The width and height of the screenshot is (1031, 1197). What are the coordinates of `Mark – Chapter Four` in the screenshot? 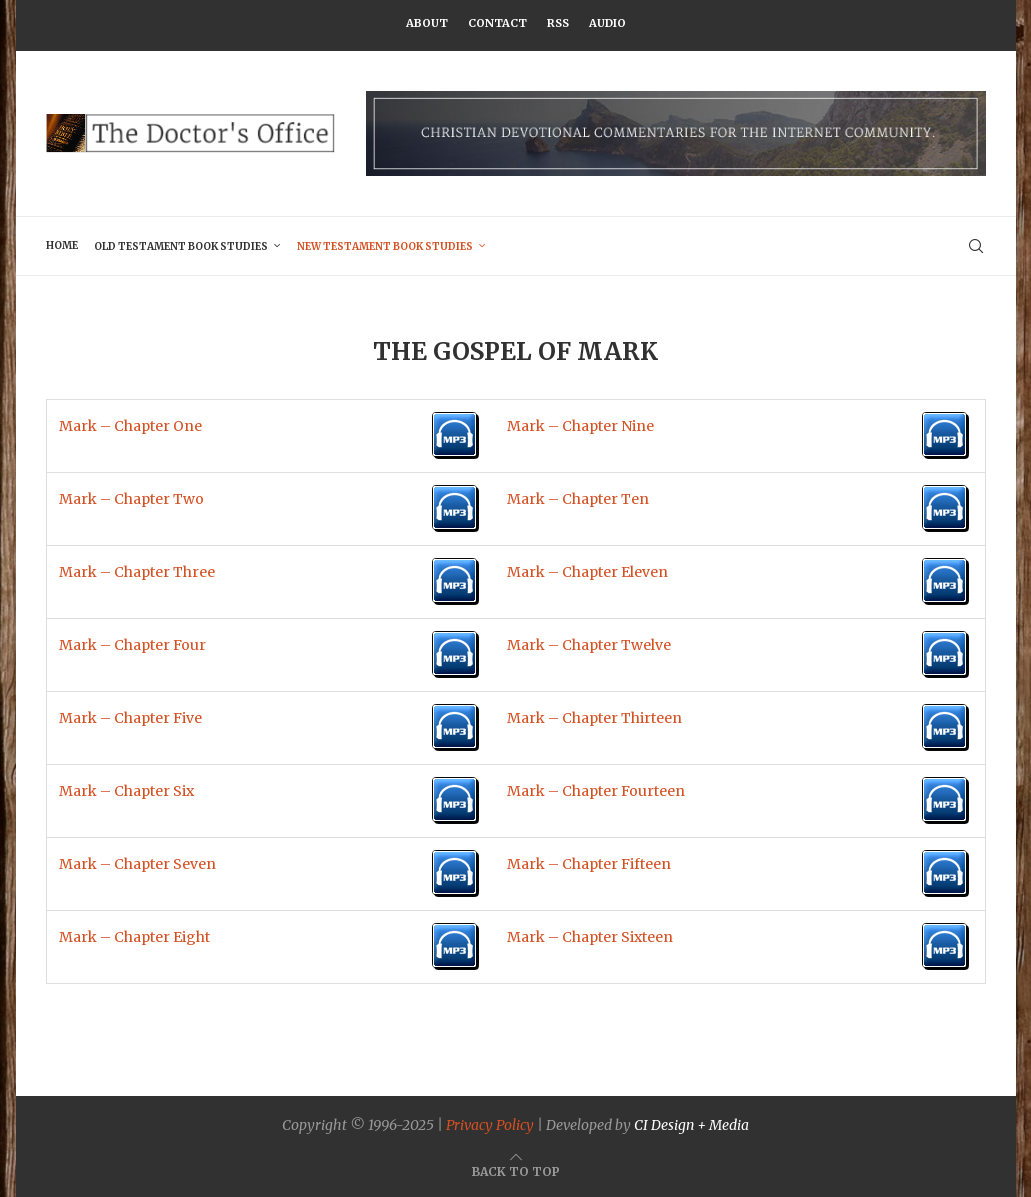 It's located at (132, 645).